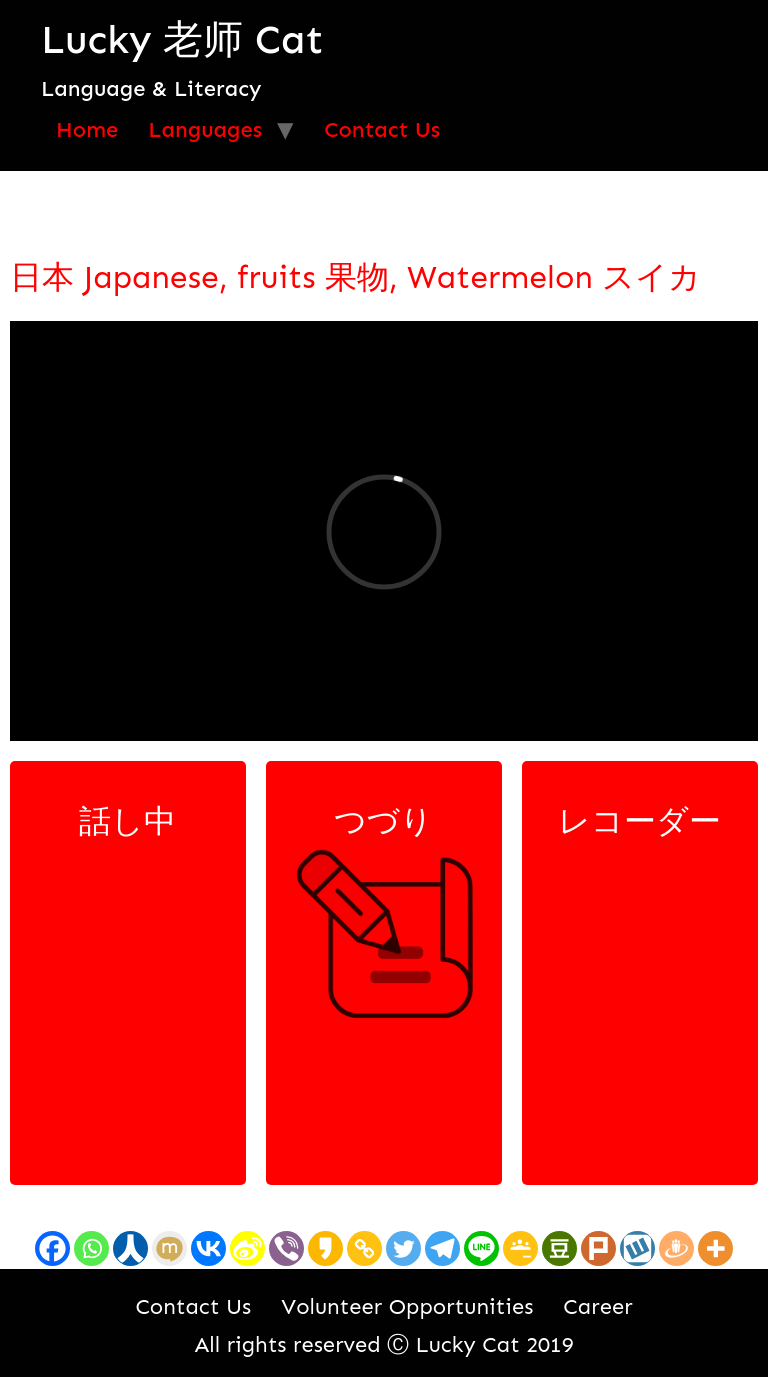 The height and width of the screenshot is (1377, 768). I want to click on [Plurk], so click(598, 1248).